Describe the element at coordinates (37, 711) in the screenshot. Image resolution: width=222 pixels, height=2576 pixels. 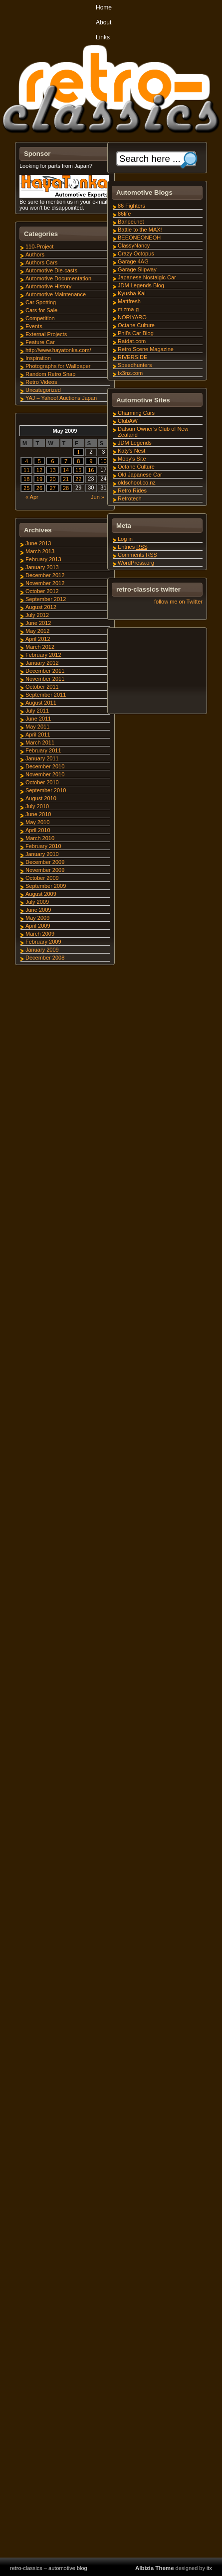
I see `July 2011` at that location.